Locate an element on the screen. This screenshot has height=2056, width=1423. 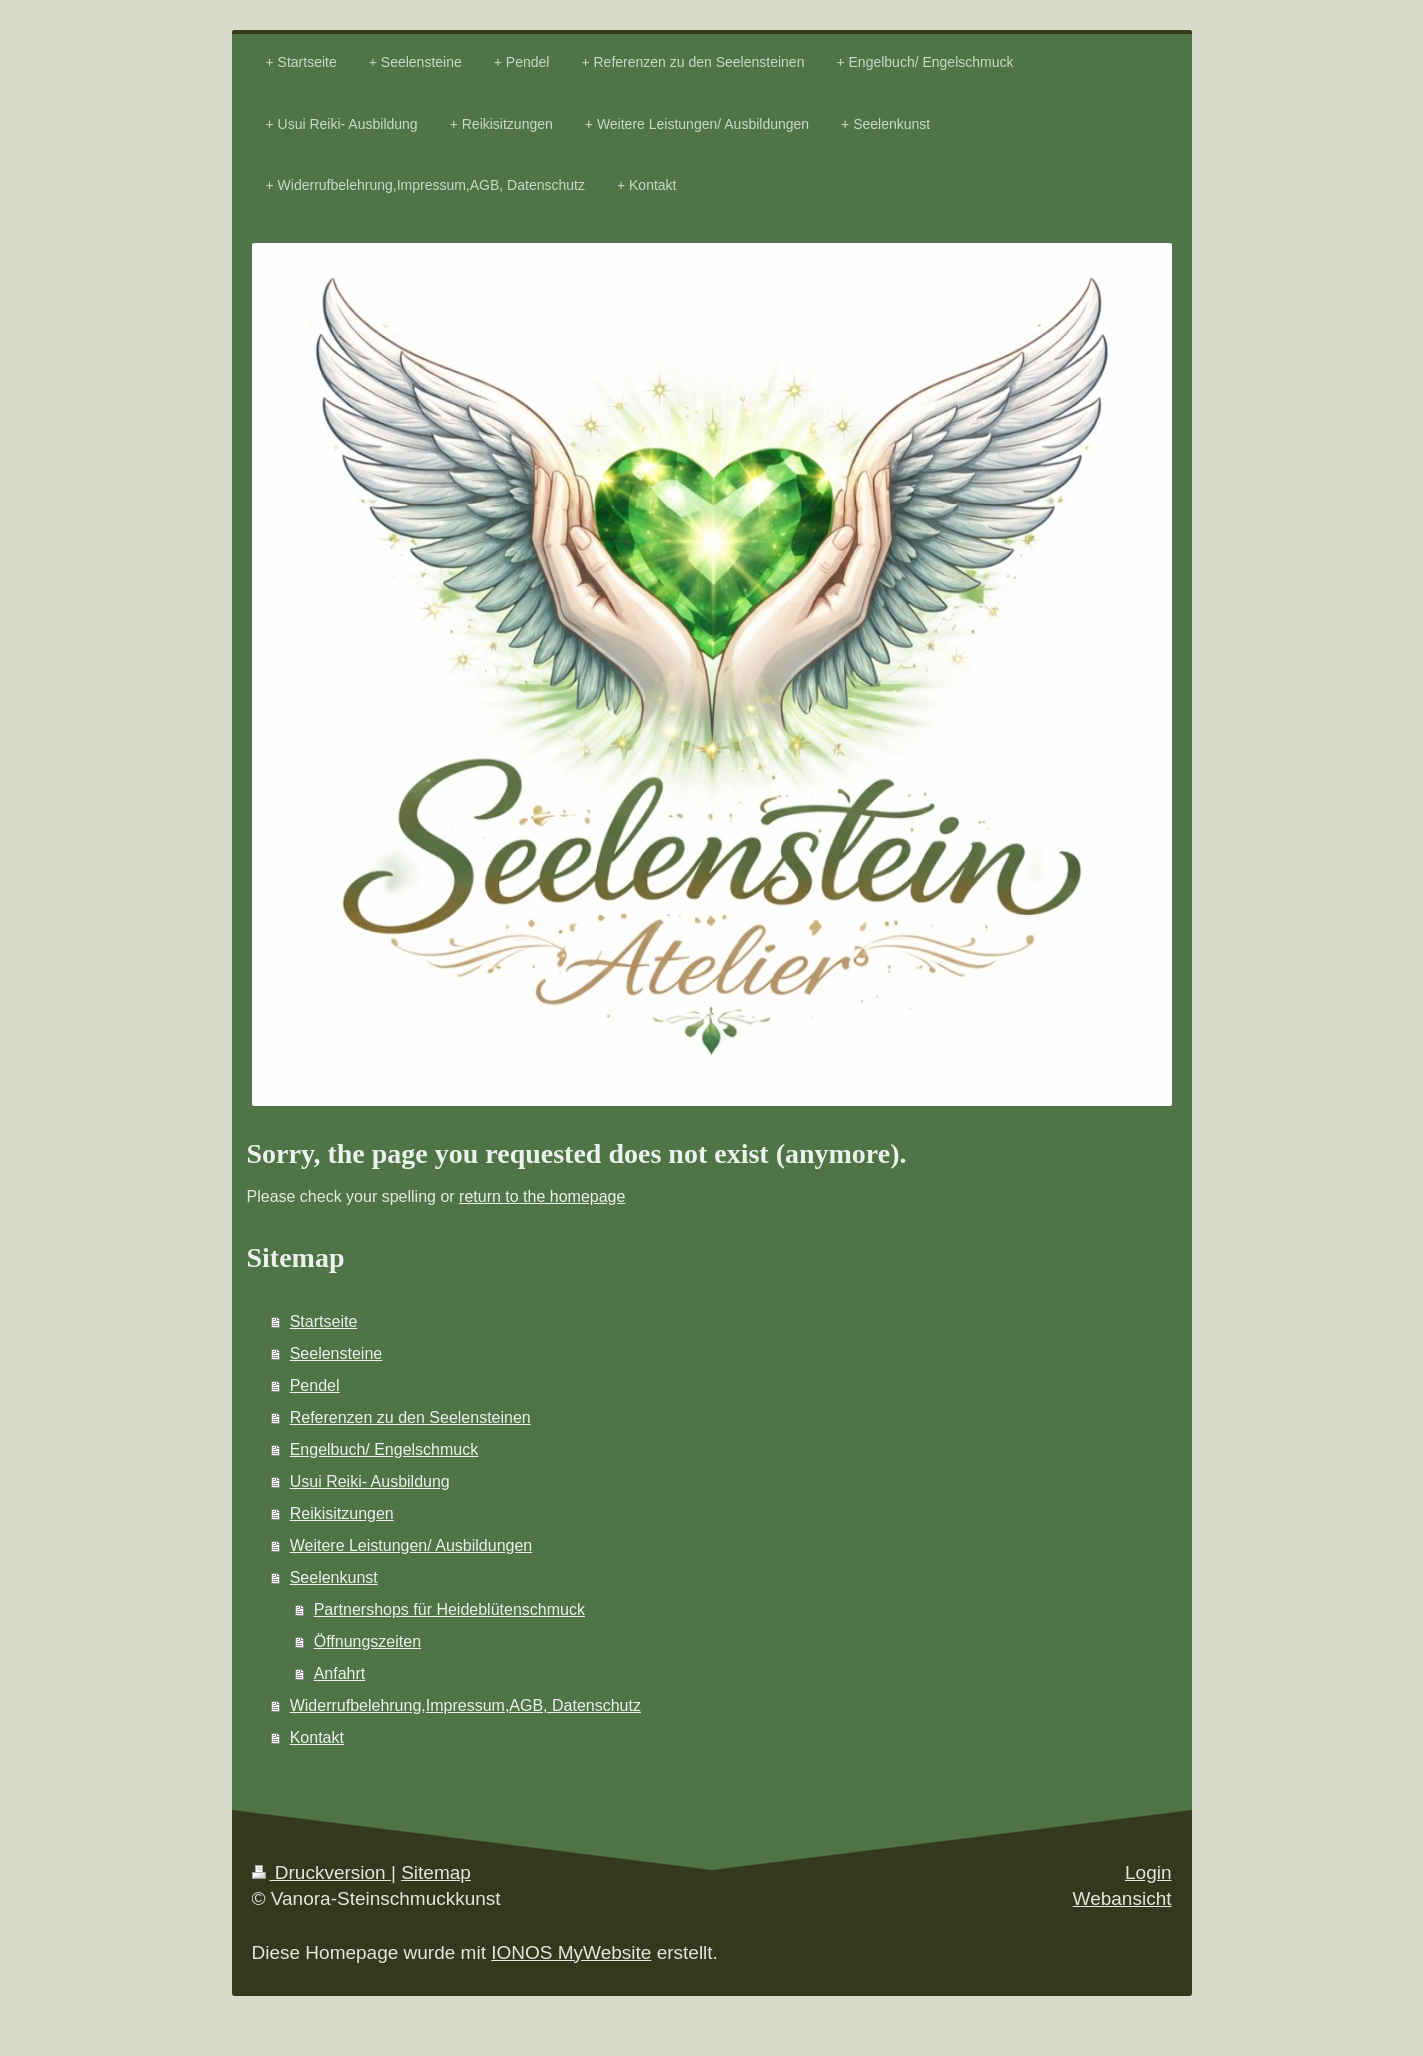
IONOS MyWebsite is located at coordinates (571, 1952).